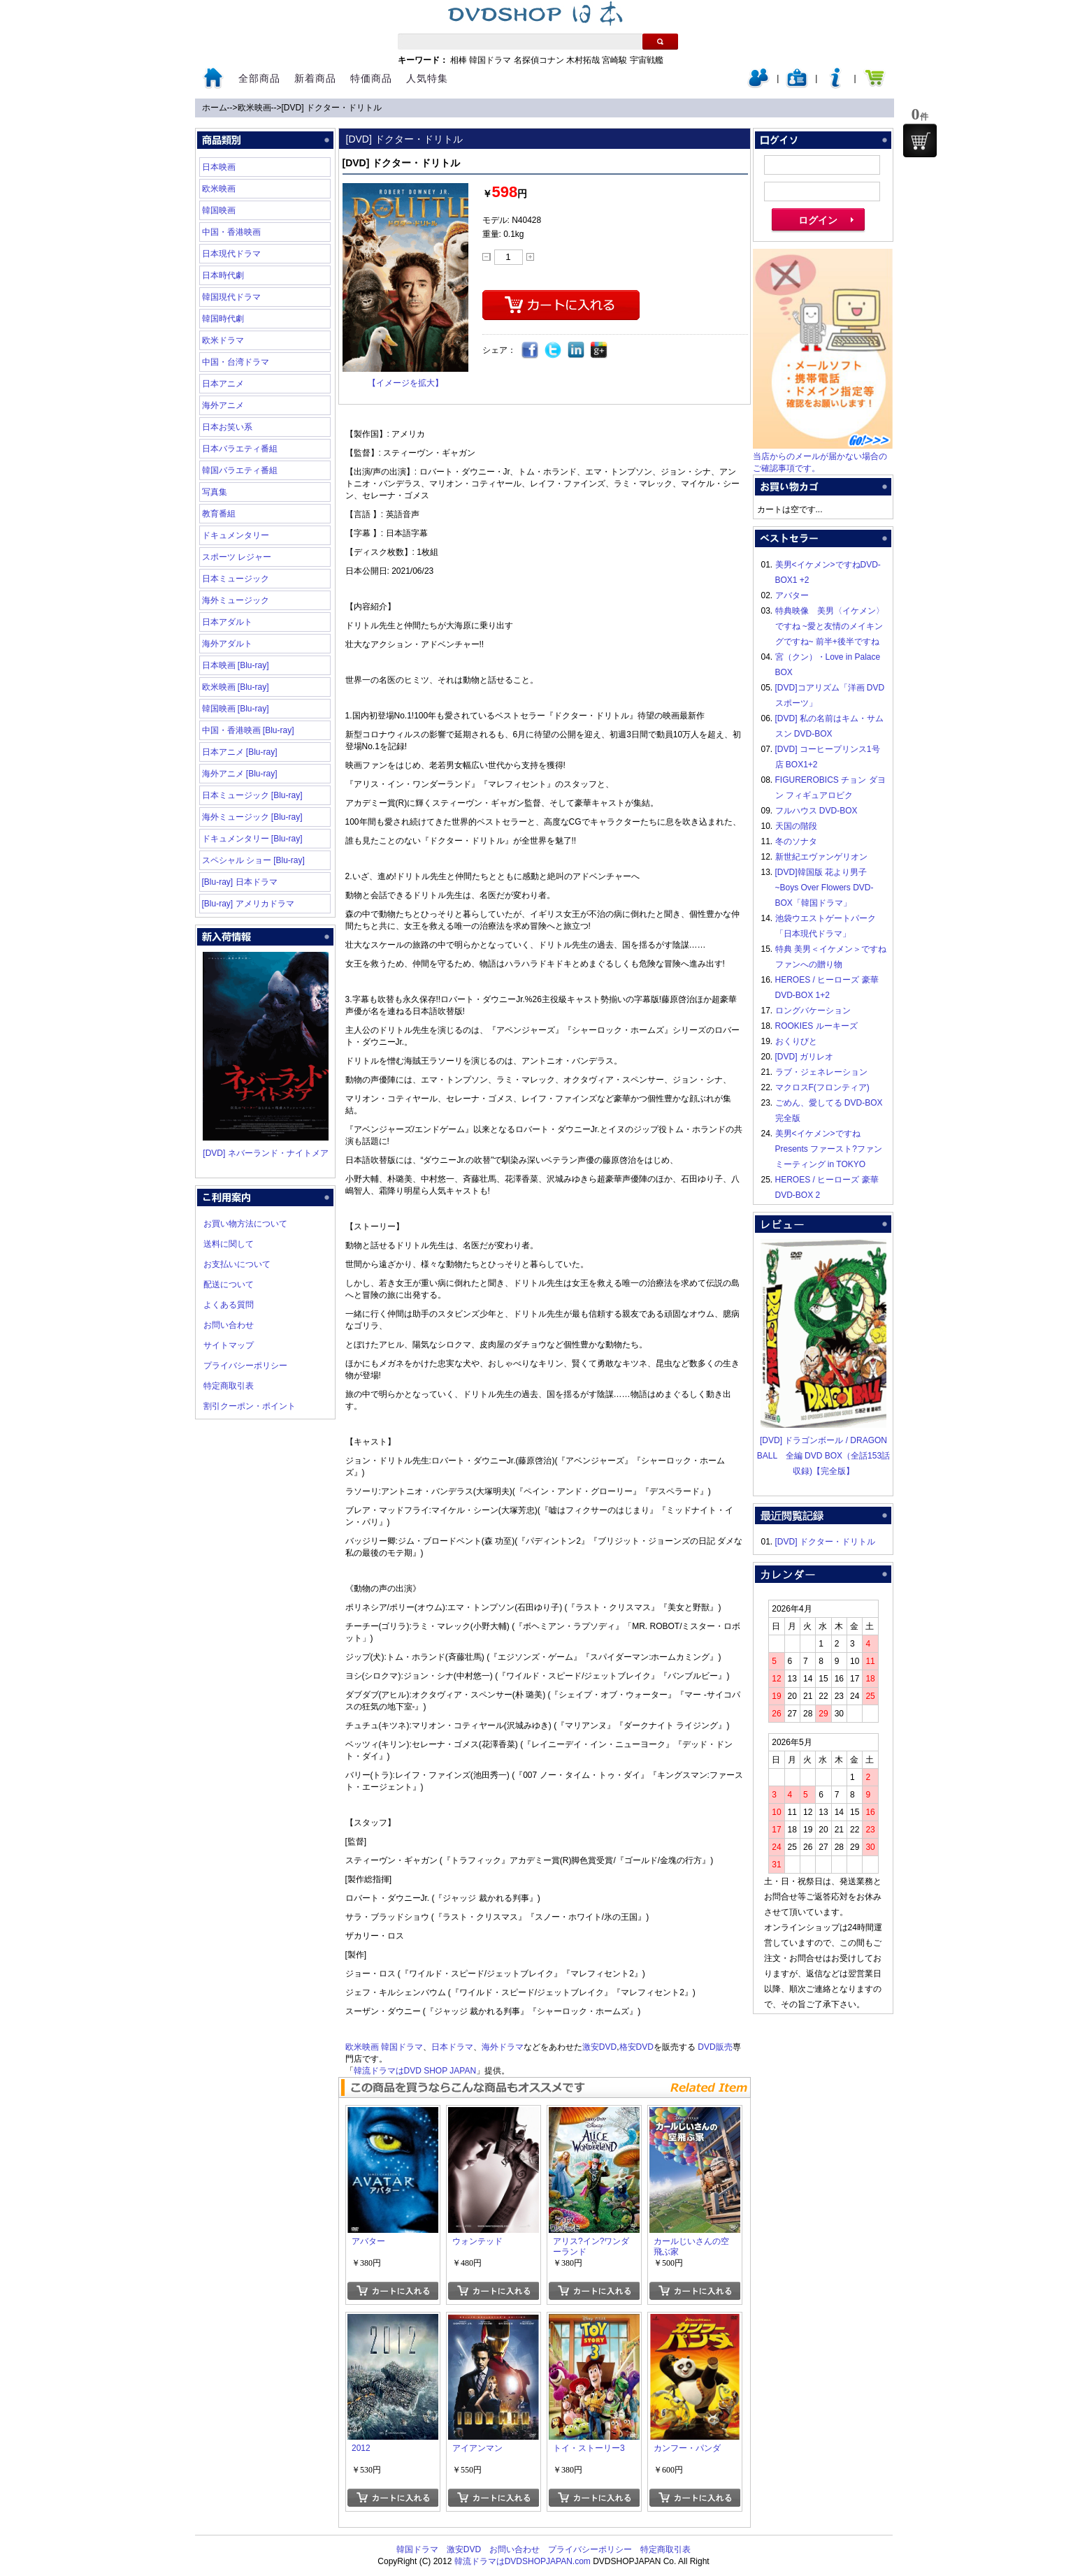 The width and height of the screenshot is (1087, 2576). Describe the element at coordinates (240, 752) in the screenshot. I see `日本アニメ [Blu-ray]` at that location.